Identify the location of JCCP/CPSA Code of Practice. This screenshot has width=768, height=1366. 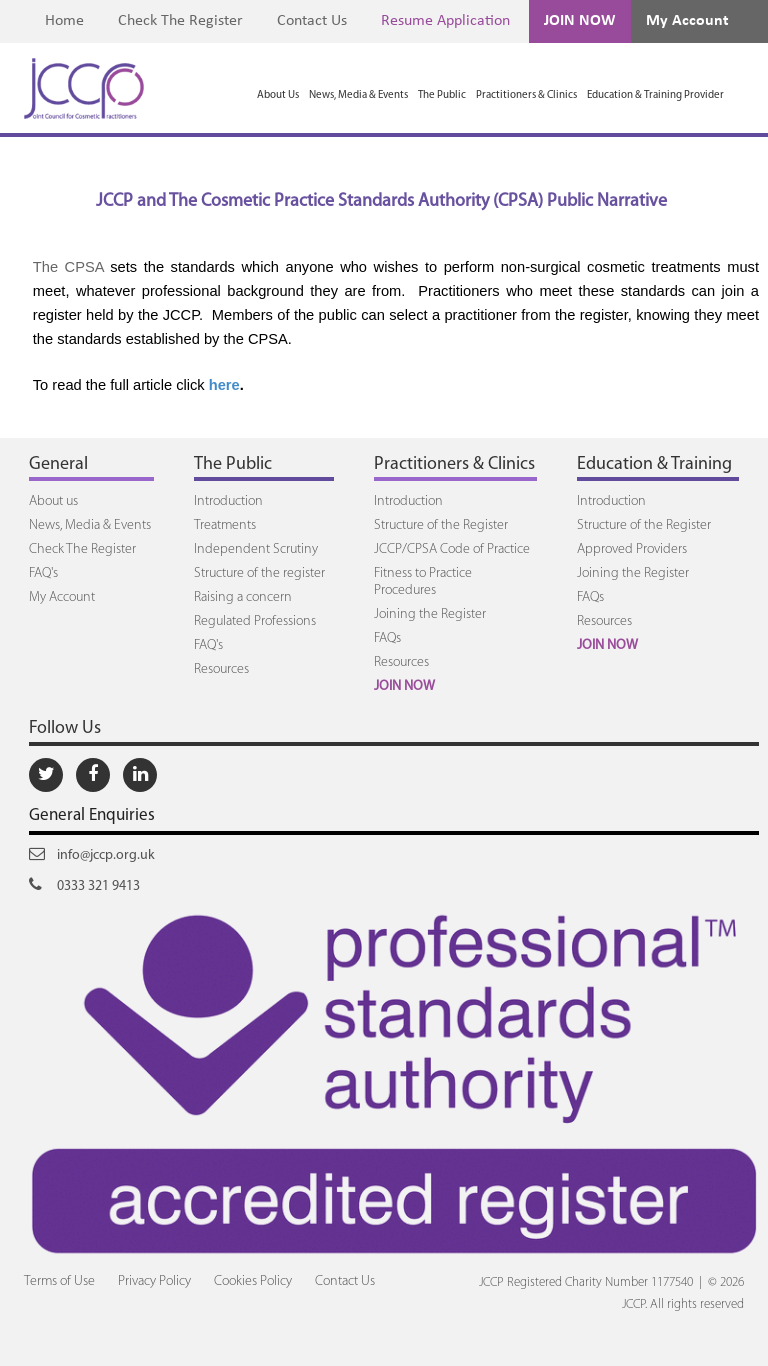
(452, 549).